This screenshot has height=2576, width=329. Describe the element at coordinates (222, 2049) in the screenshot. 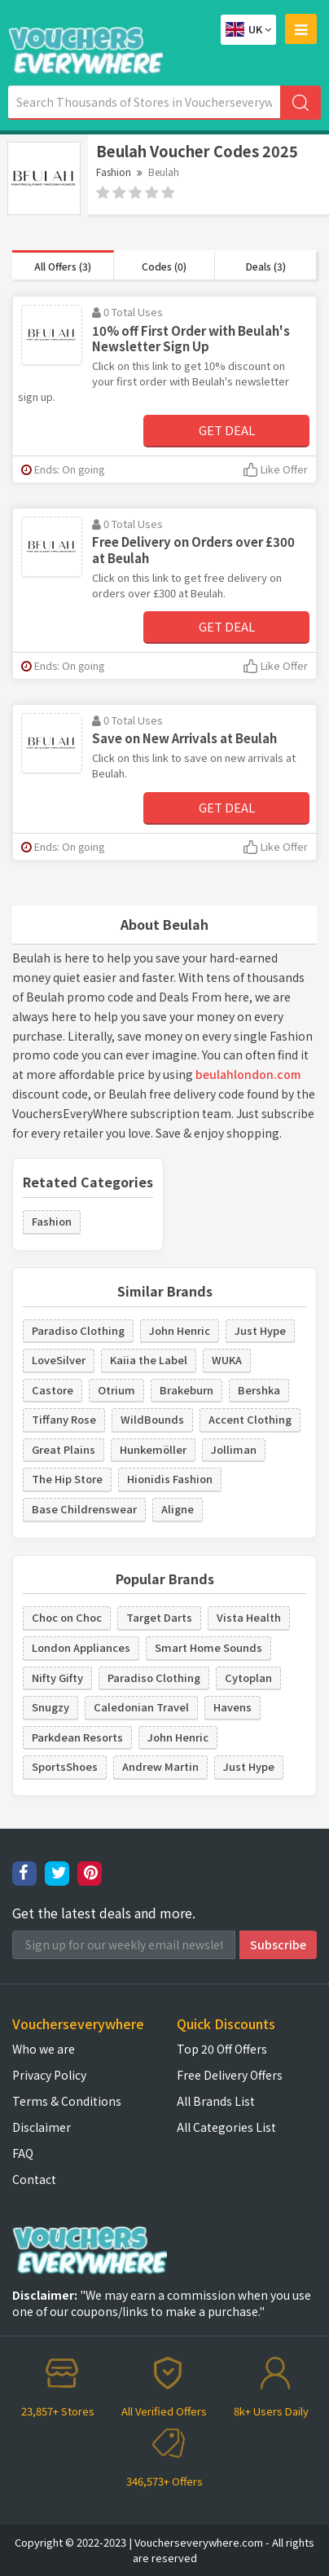

I see `Top 20 Off Offers` at that location.